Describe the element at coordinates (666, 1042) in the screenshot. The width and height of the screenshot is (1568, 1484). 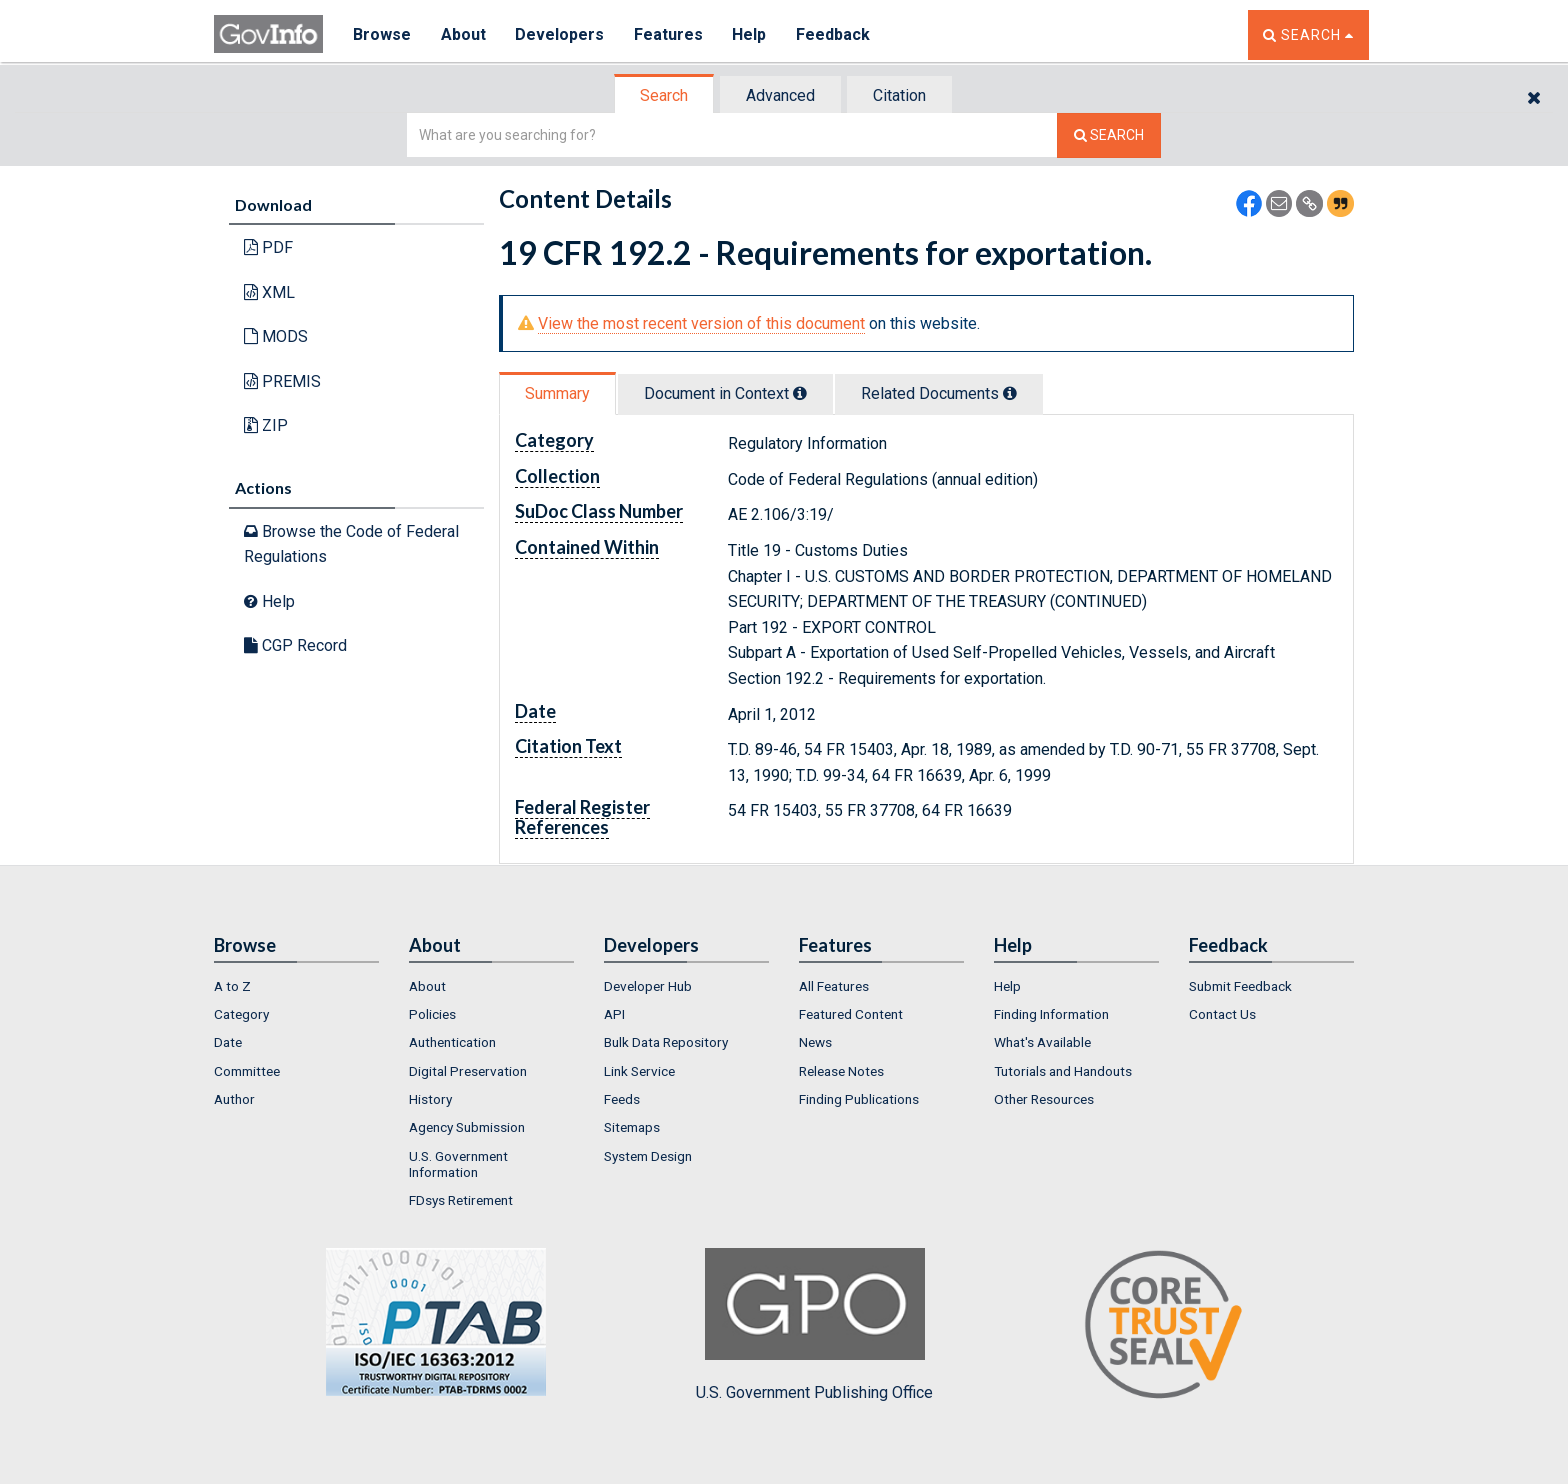
I see `Bulk Data Repository` at that location.